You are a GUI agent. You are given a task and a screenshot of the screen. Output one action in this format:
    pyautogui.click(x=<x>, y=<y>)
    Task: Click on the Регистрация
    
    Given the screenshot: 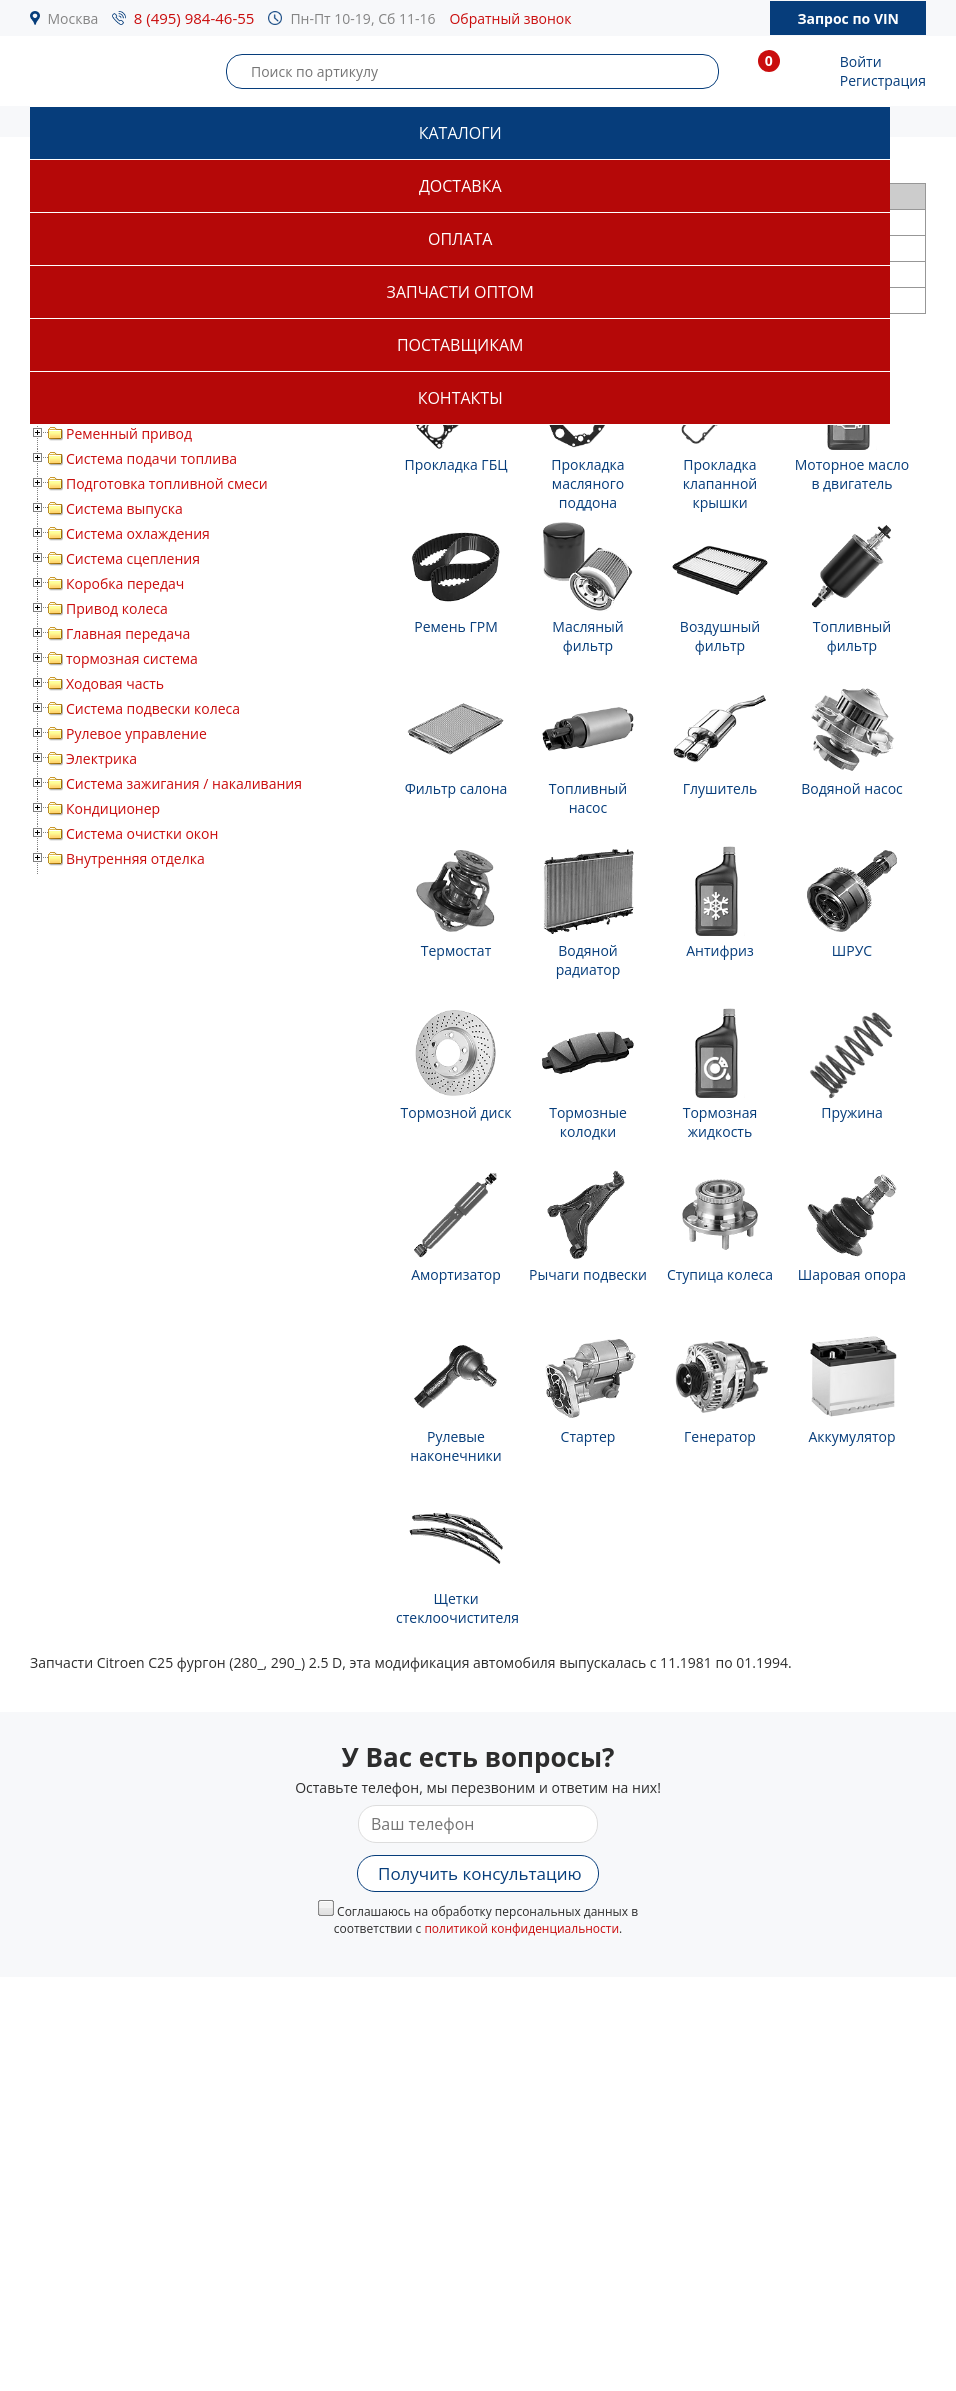 What is the action you would take?
    pyautogui.click(x=883, y=80)
    